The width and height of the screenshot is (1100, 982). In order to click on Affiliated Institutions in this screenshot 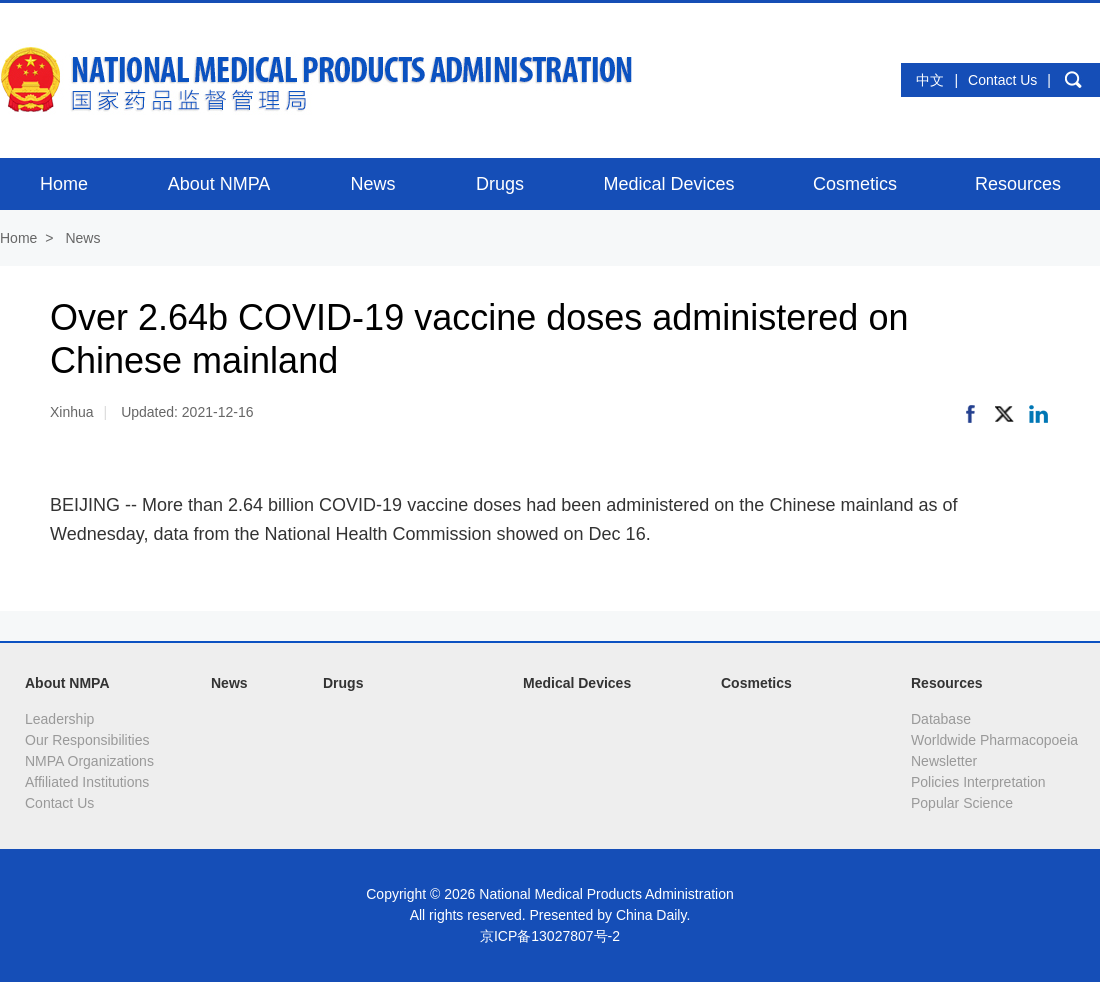, I will do `click(87, 782)`.